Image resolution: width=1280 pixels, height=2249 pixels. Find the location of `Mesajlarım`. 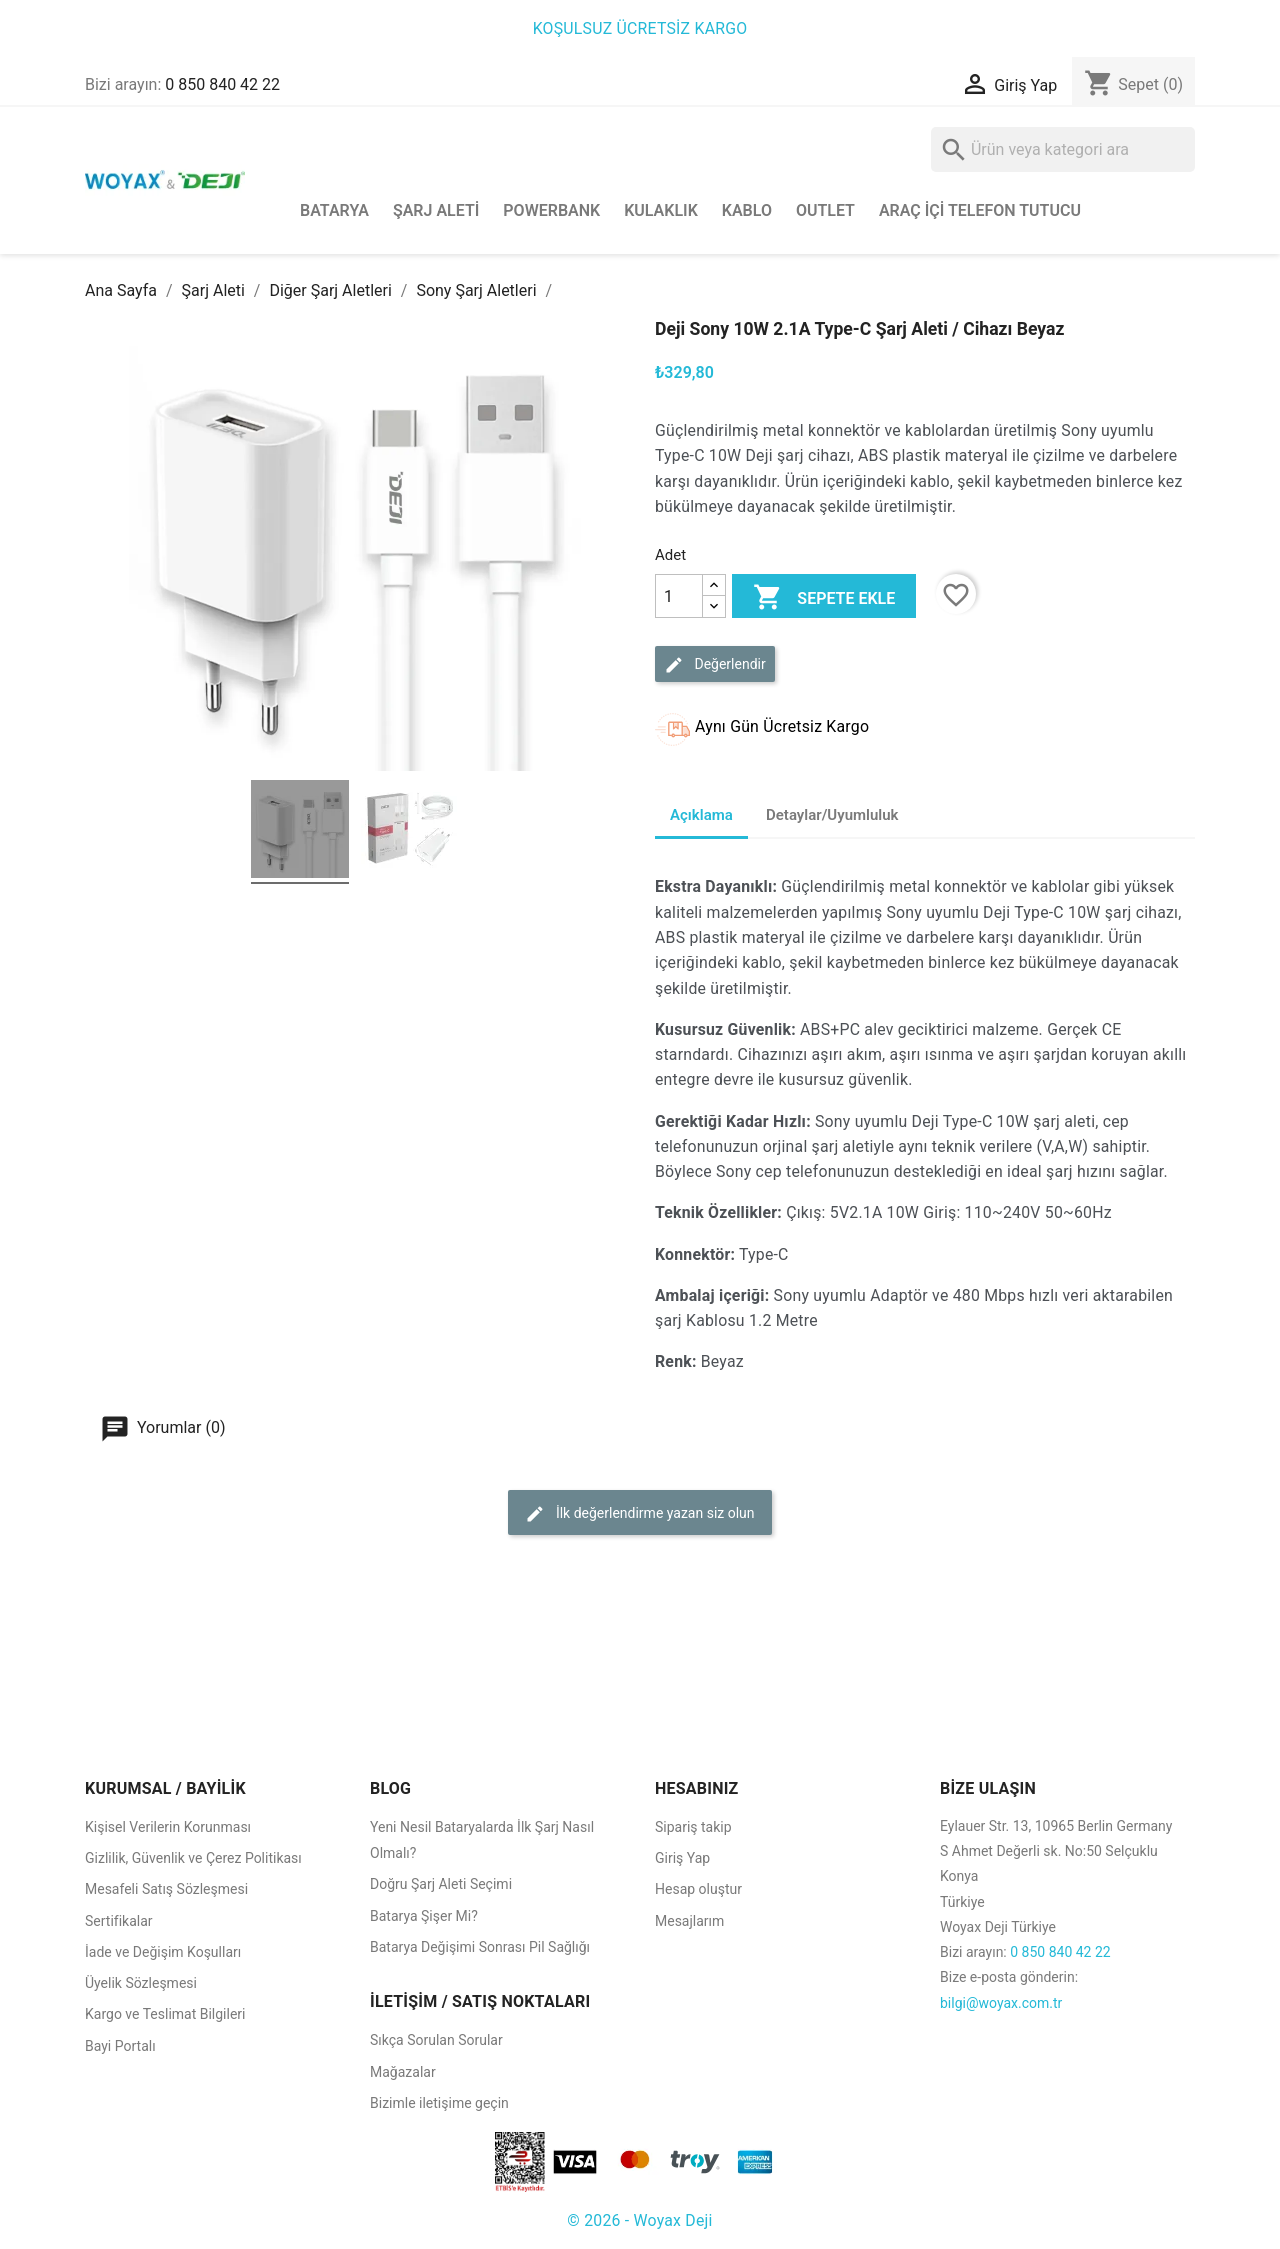

Mesajlarım is located at coordinates (689, 1921).